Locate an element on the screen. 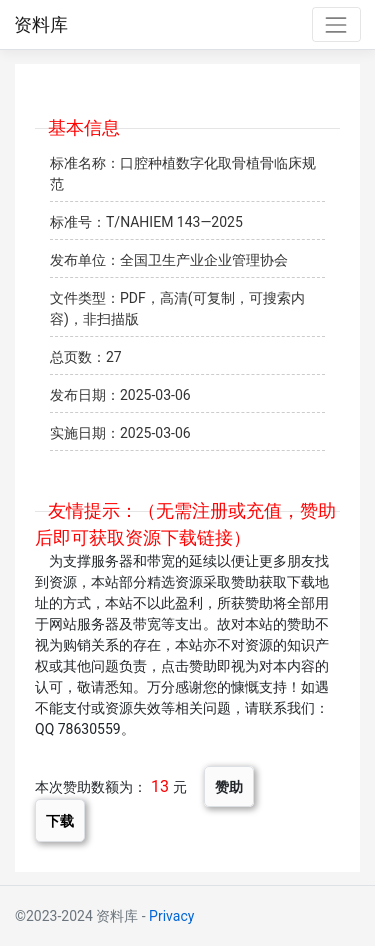 This screenshot has width=375, height=946. 资料库 is located at coordinates (41, 25).